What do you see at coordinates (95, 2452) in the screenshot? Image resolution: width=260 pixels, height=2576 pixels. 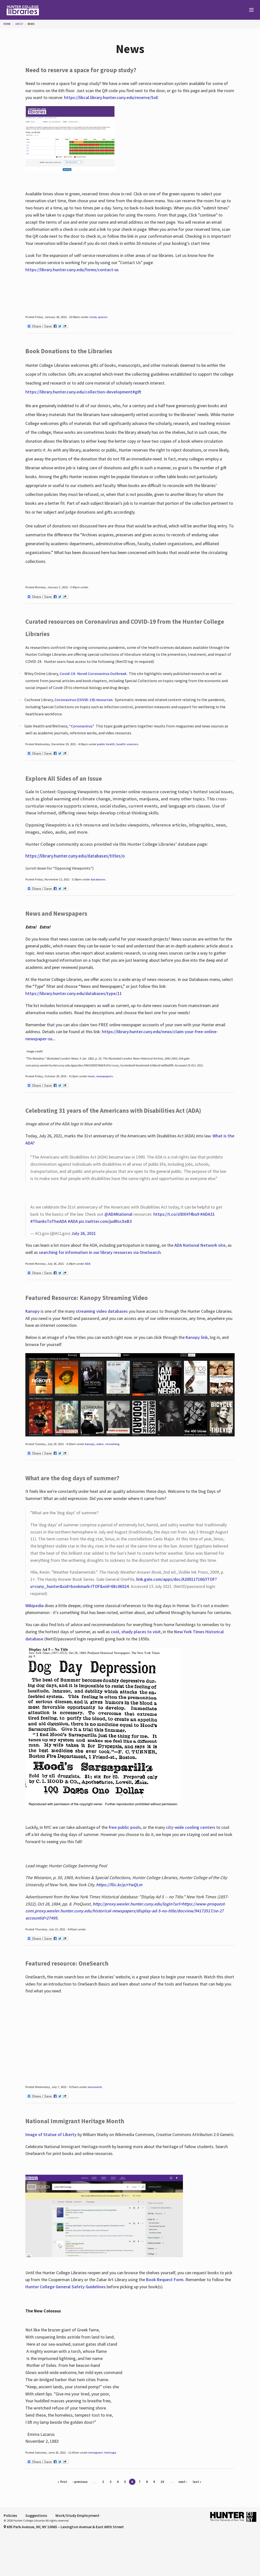 I see `immigrant` at bounding box center [95, 2452].